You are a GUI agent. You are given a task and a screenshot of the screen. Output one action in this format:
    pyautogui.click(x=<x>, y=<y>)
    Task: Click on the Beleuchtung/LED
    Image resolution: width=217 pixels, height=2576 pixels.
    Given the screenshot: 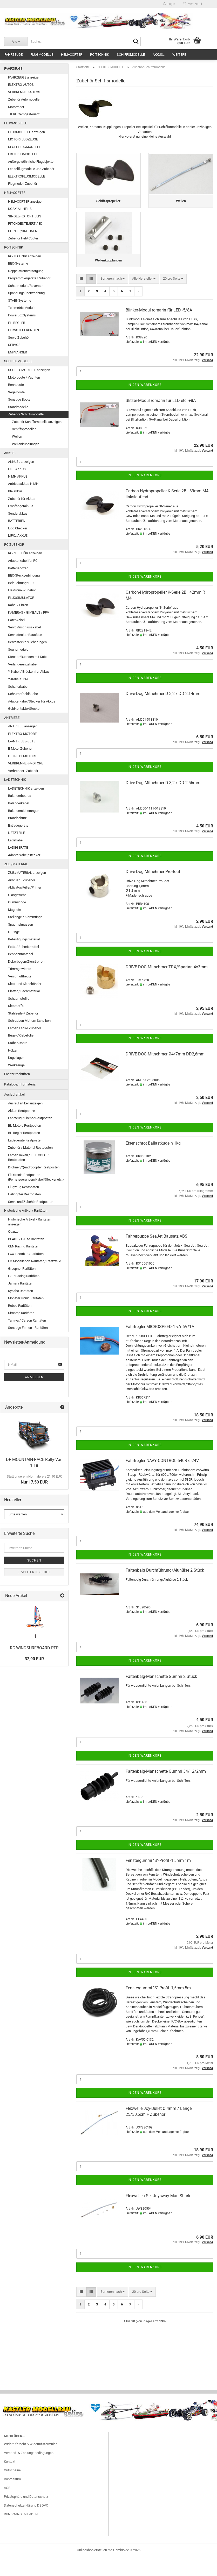 What is the action you would take?
    pyautogui.click(x=21, y=583)
    